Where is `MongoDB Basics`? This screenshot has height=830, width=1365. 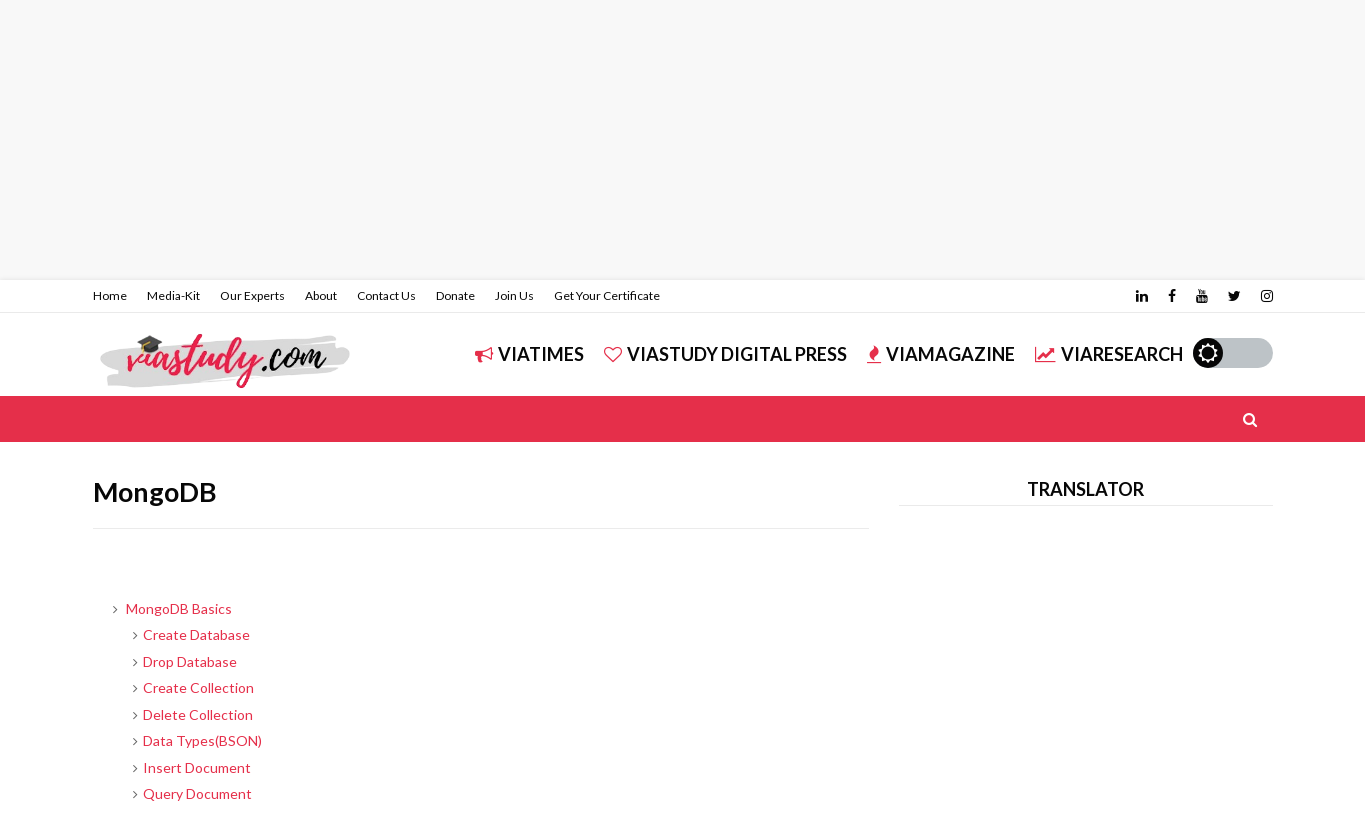
MongoDB Basics is located at coordinates (179, 608).